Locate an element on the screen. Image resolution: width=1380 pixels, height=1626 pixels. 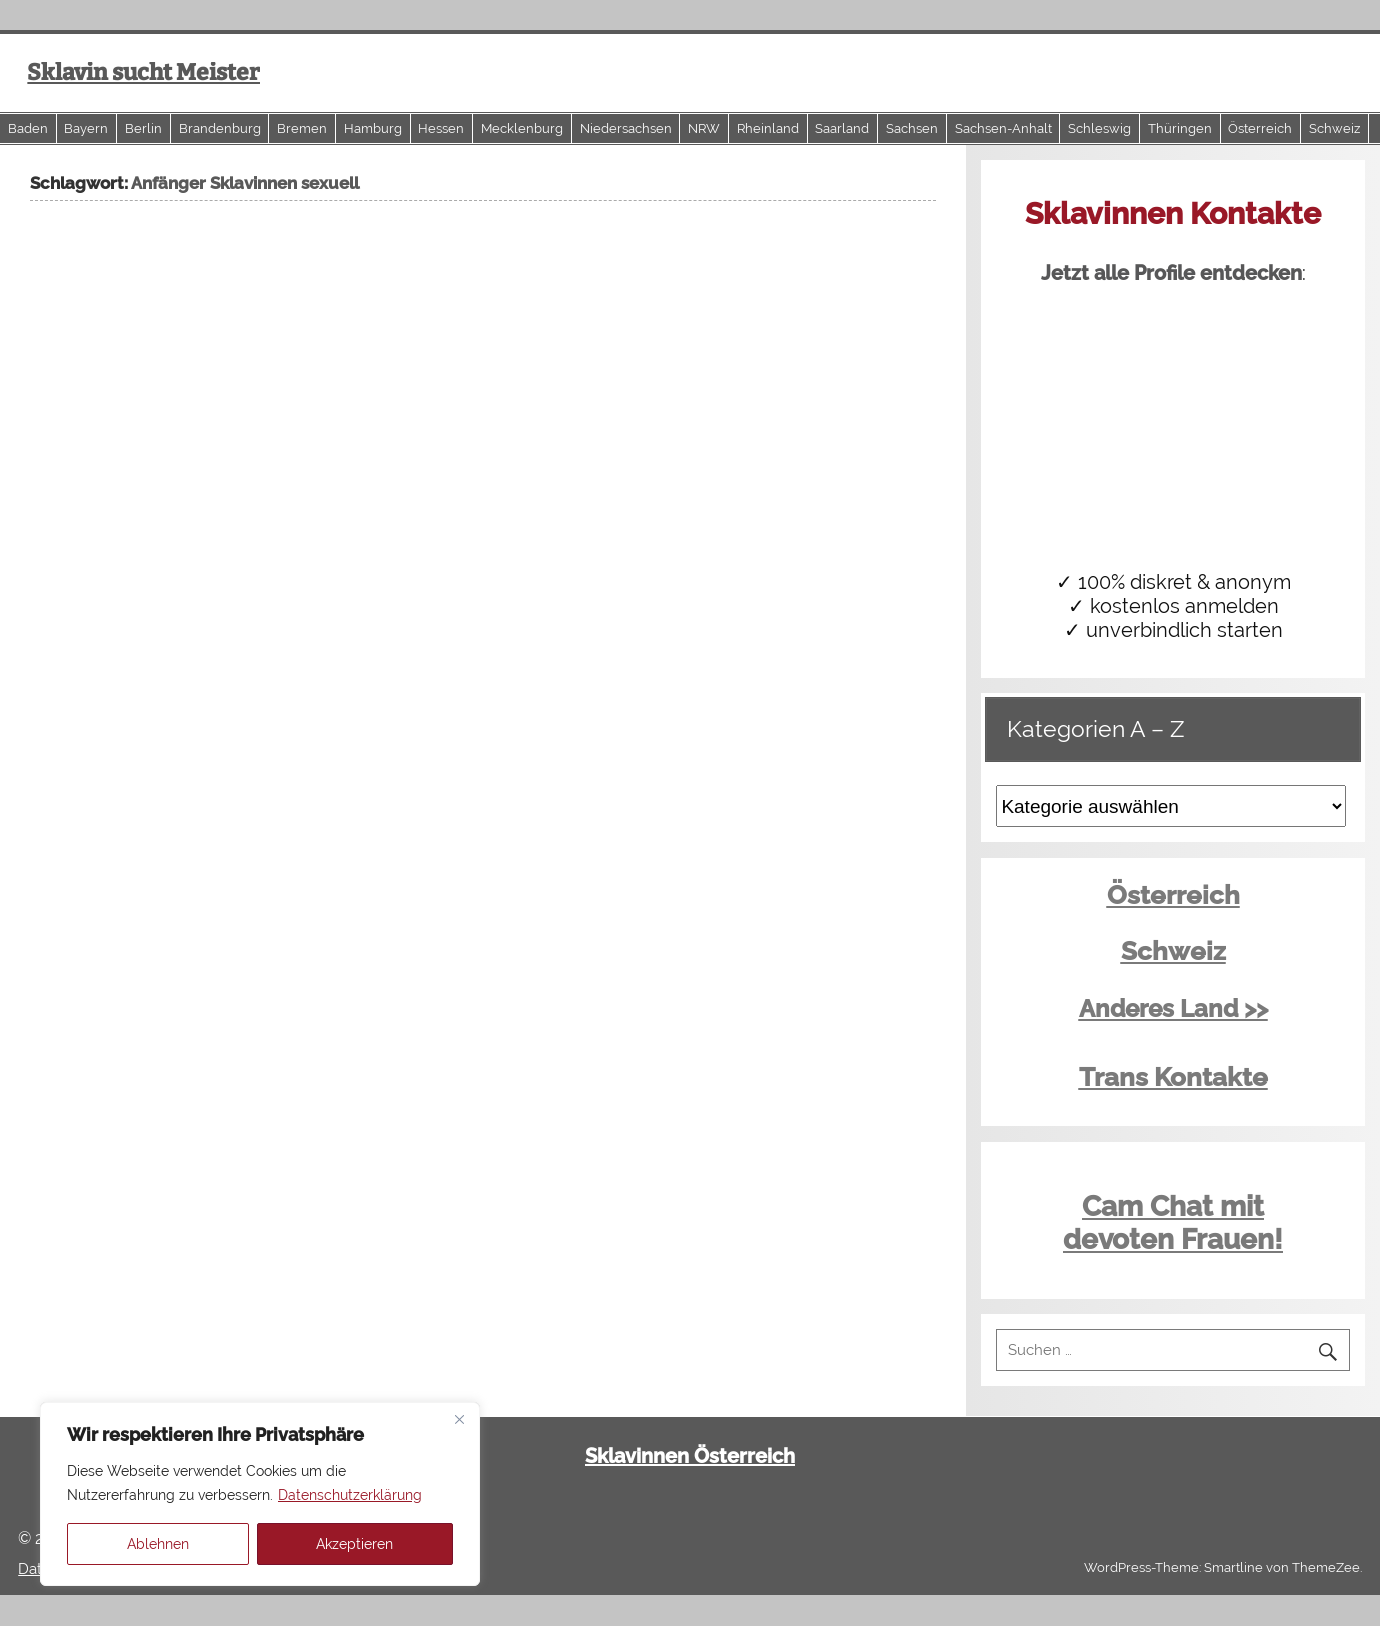
Hessen is located at coordinates (441, 128).